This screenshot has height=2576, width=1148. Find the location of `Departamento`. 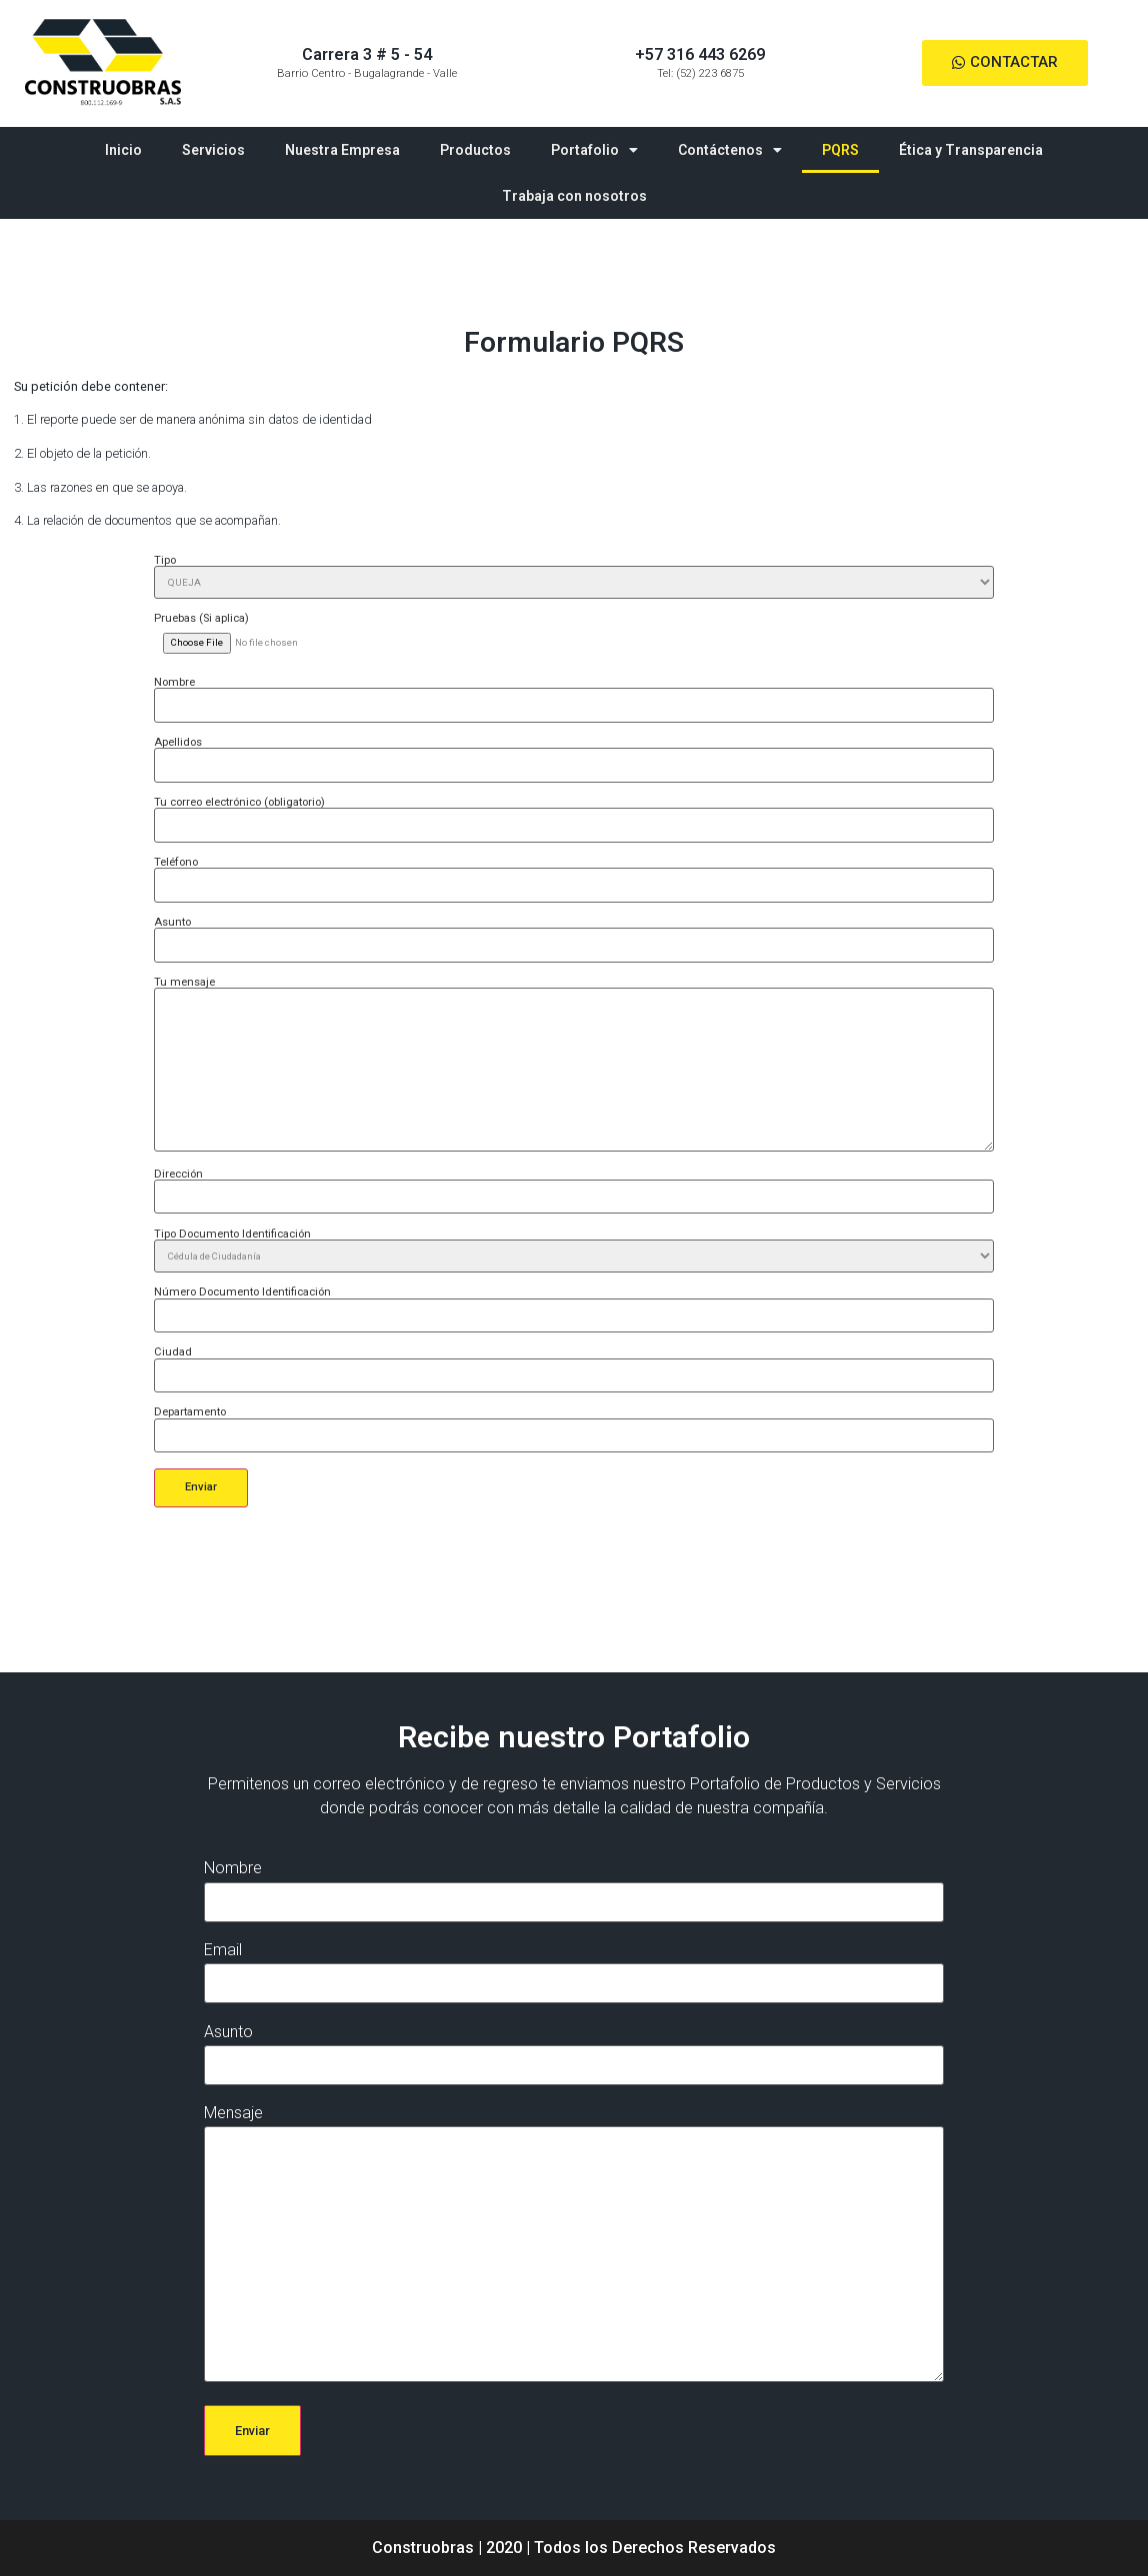

Departamento is located at coordinates (574, 1423).